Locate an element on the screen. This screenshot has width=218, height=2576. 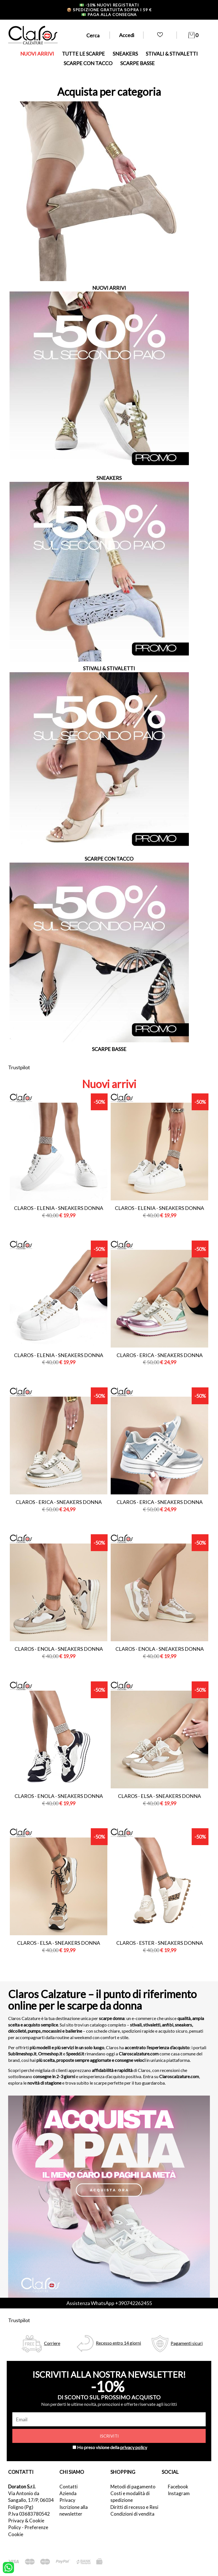
STIVALI & STIVALETTI is located at coordinates (172, 54).